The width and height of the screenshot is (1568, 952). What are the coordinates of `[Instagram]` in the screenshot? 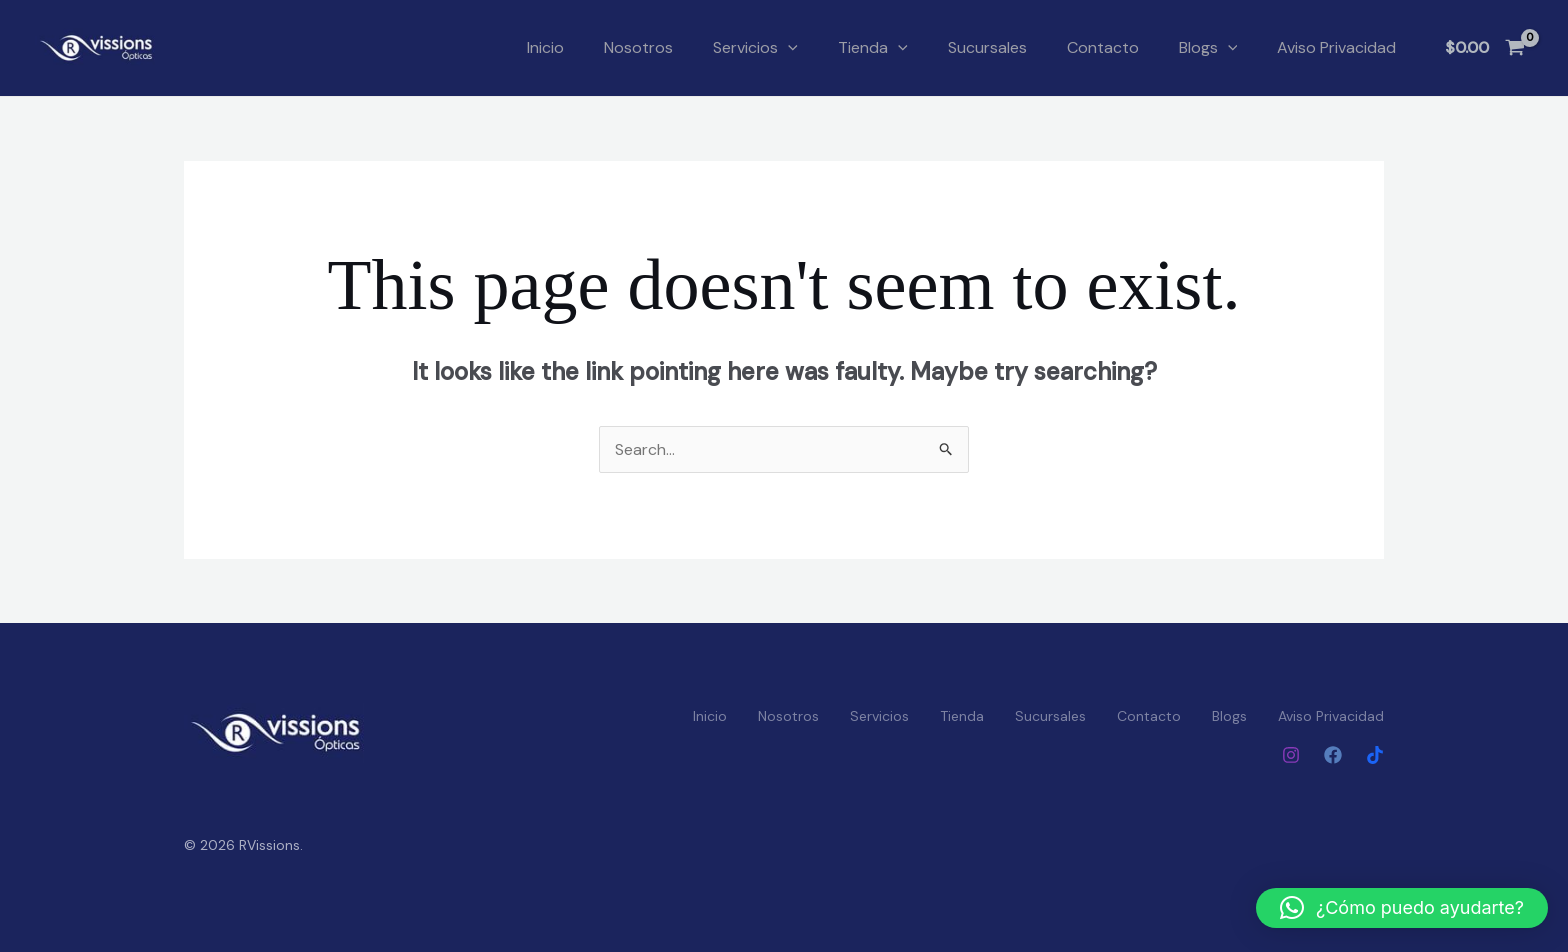 It's located at (1291, 755).